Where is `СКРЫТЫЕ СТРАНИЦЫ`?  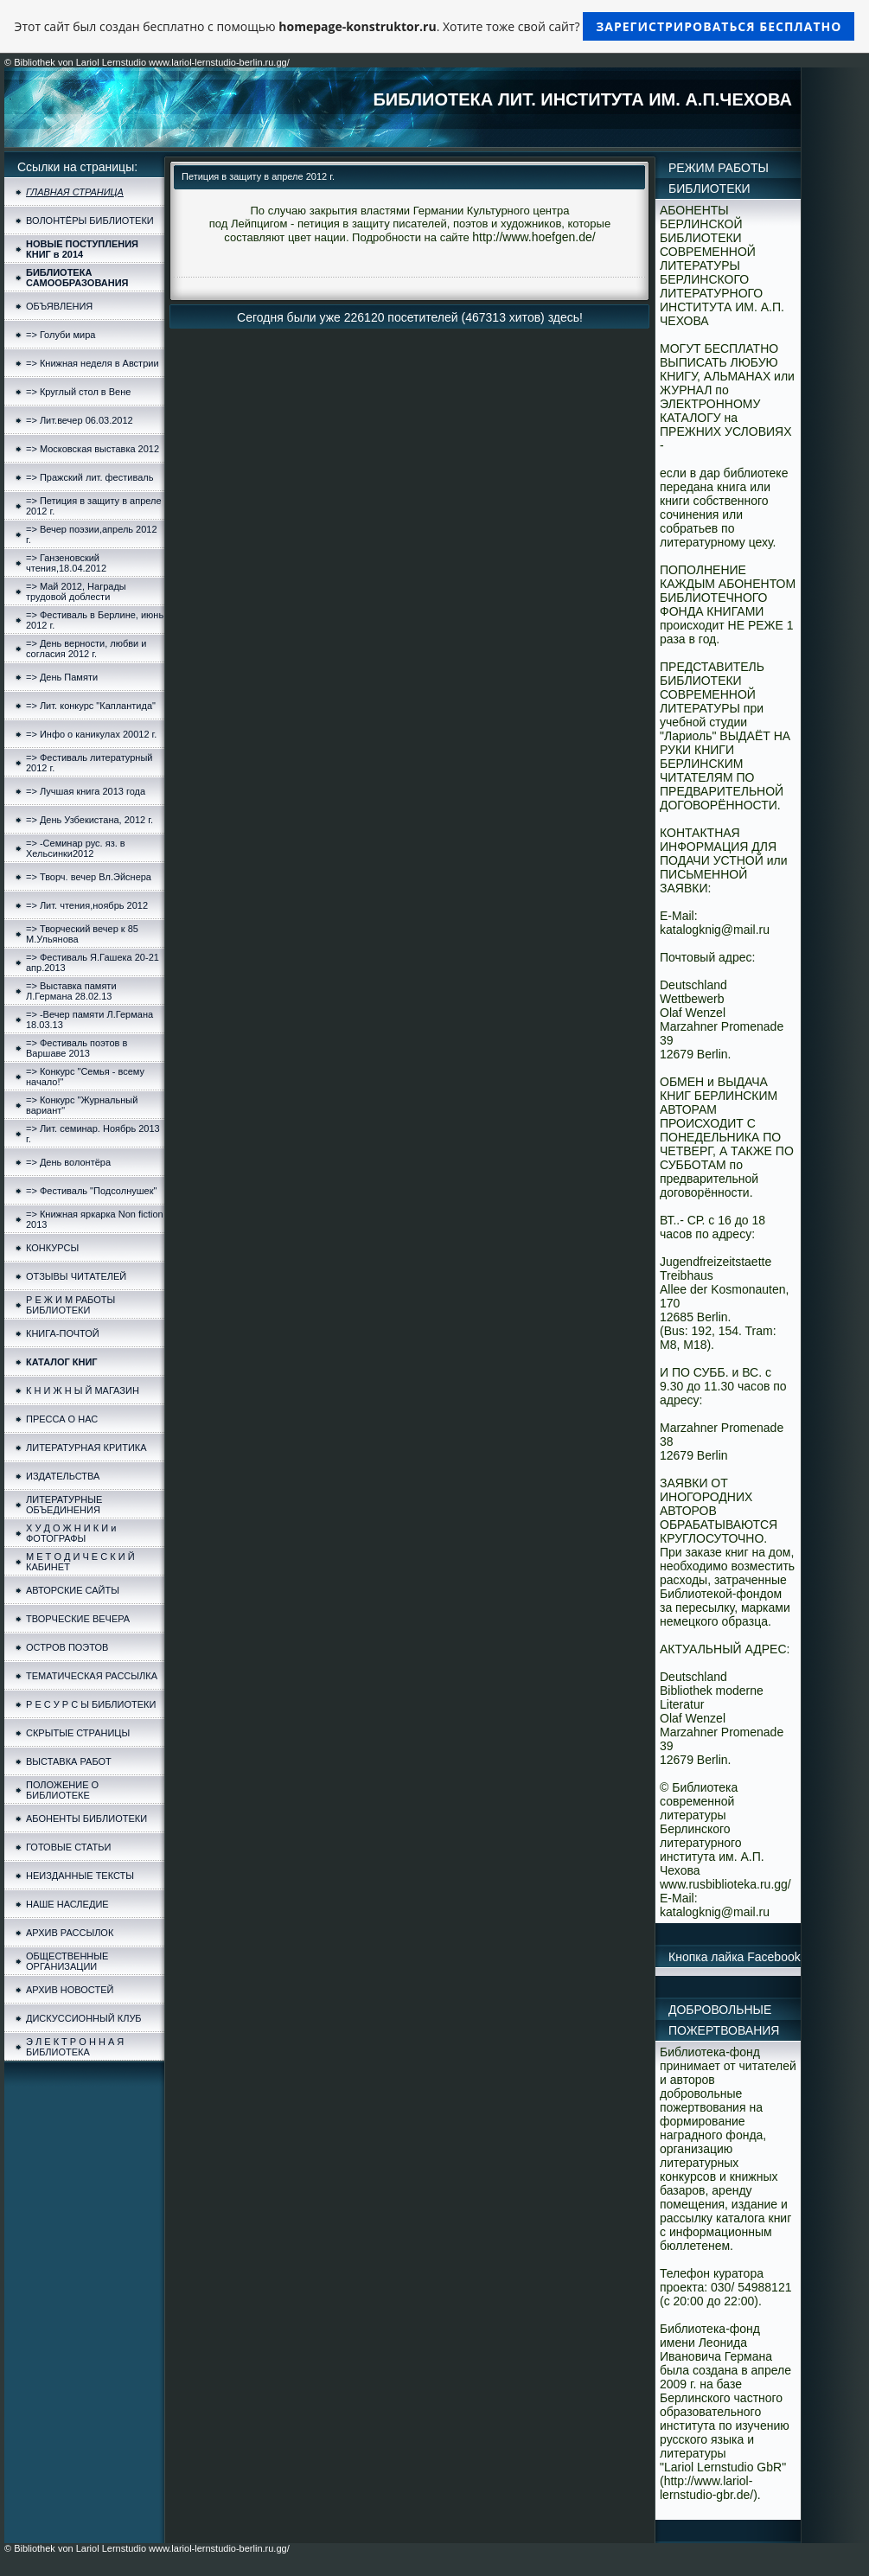 СКРЫТЫЕ СТРАНИЦЫ is located at coordinates (78, 1733).